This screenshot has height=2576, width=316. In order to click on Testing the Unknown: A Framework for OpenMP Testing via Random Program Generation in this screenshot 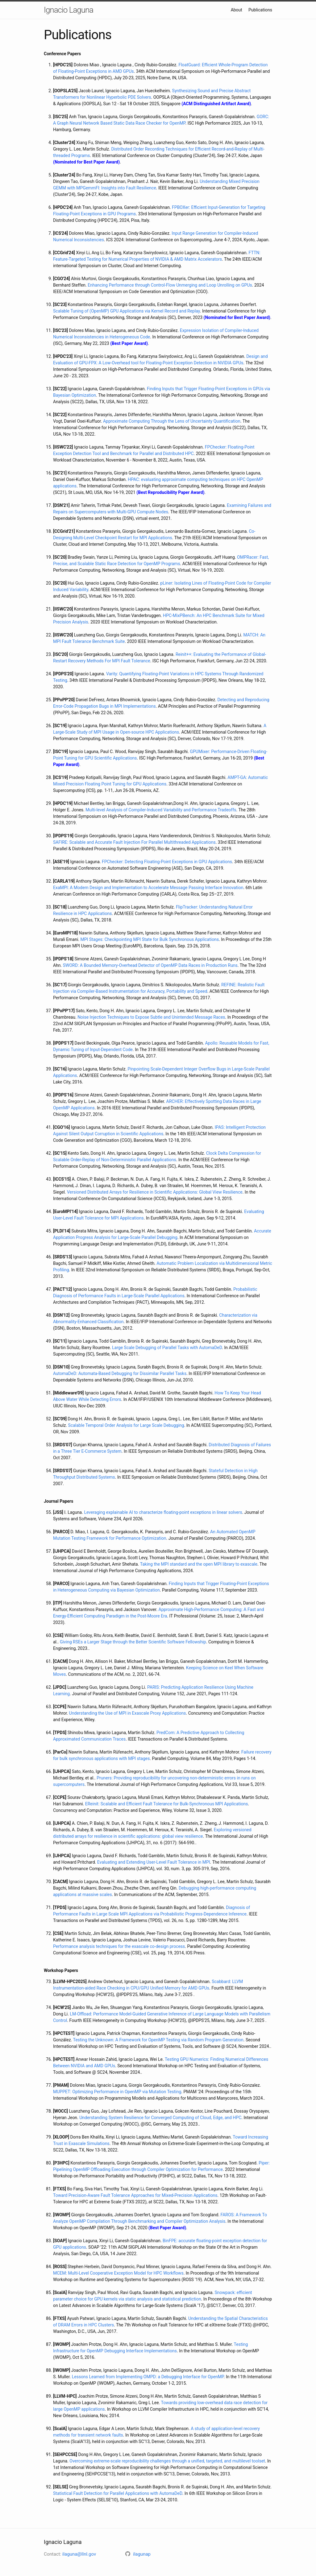, I will do `click(158, 2039)`.